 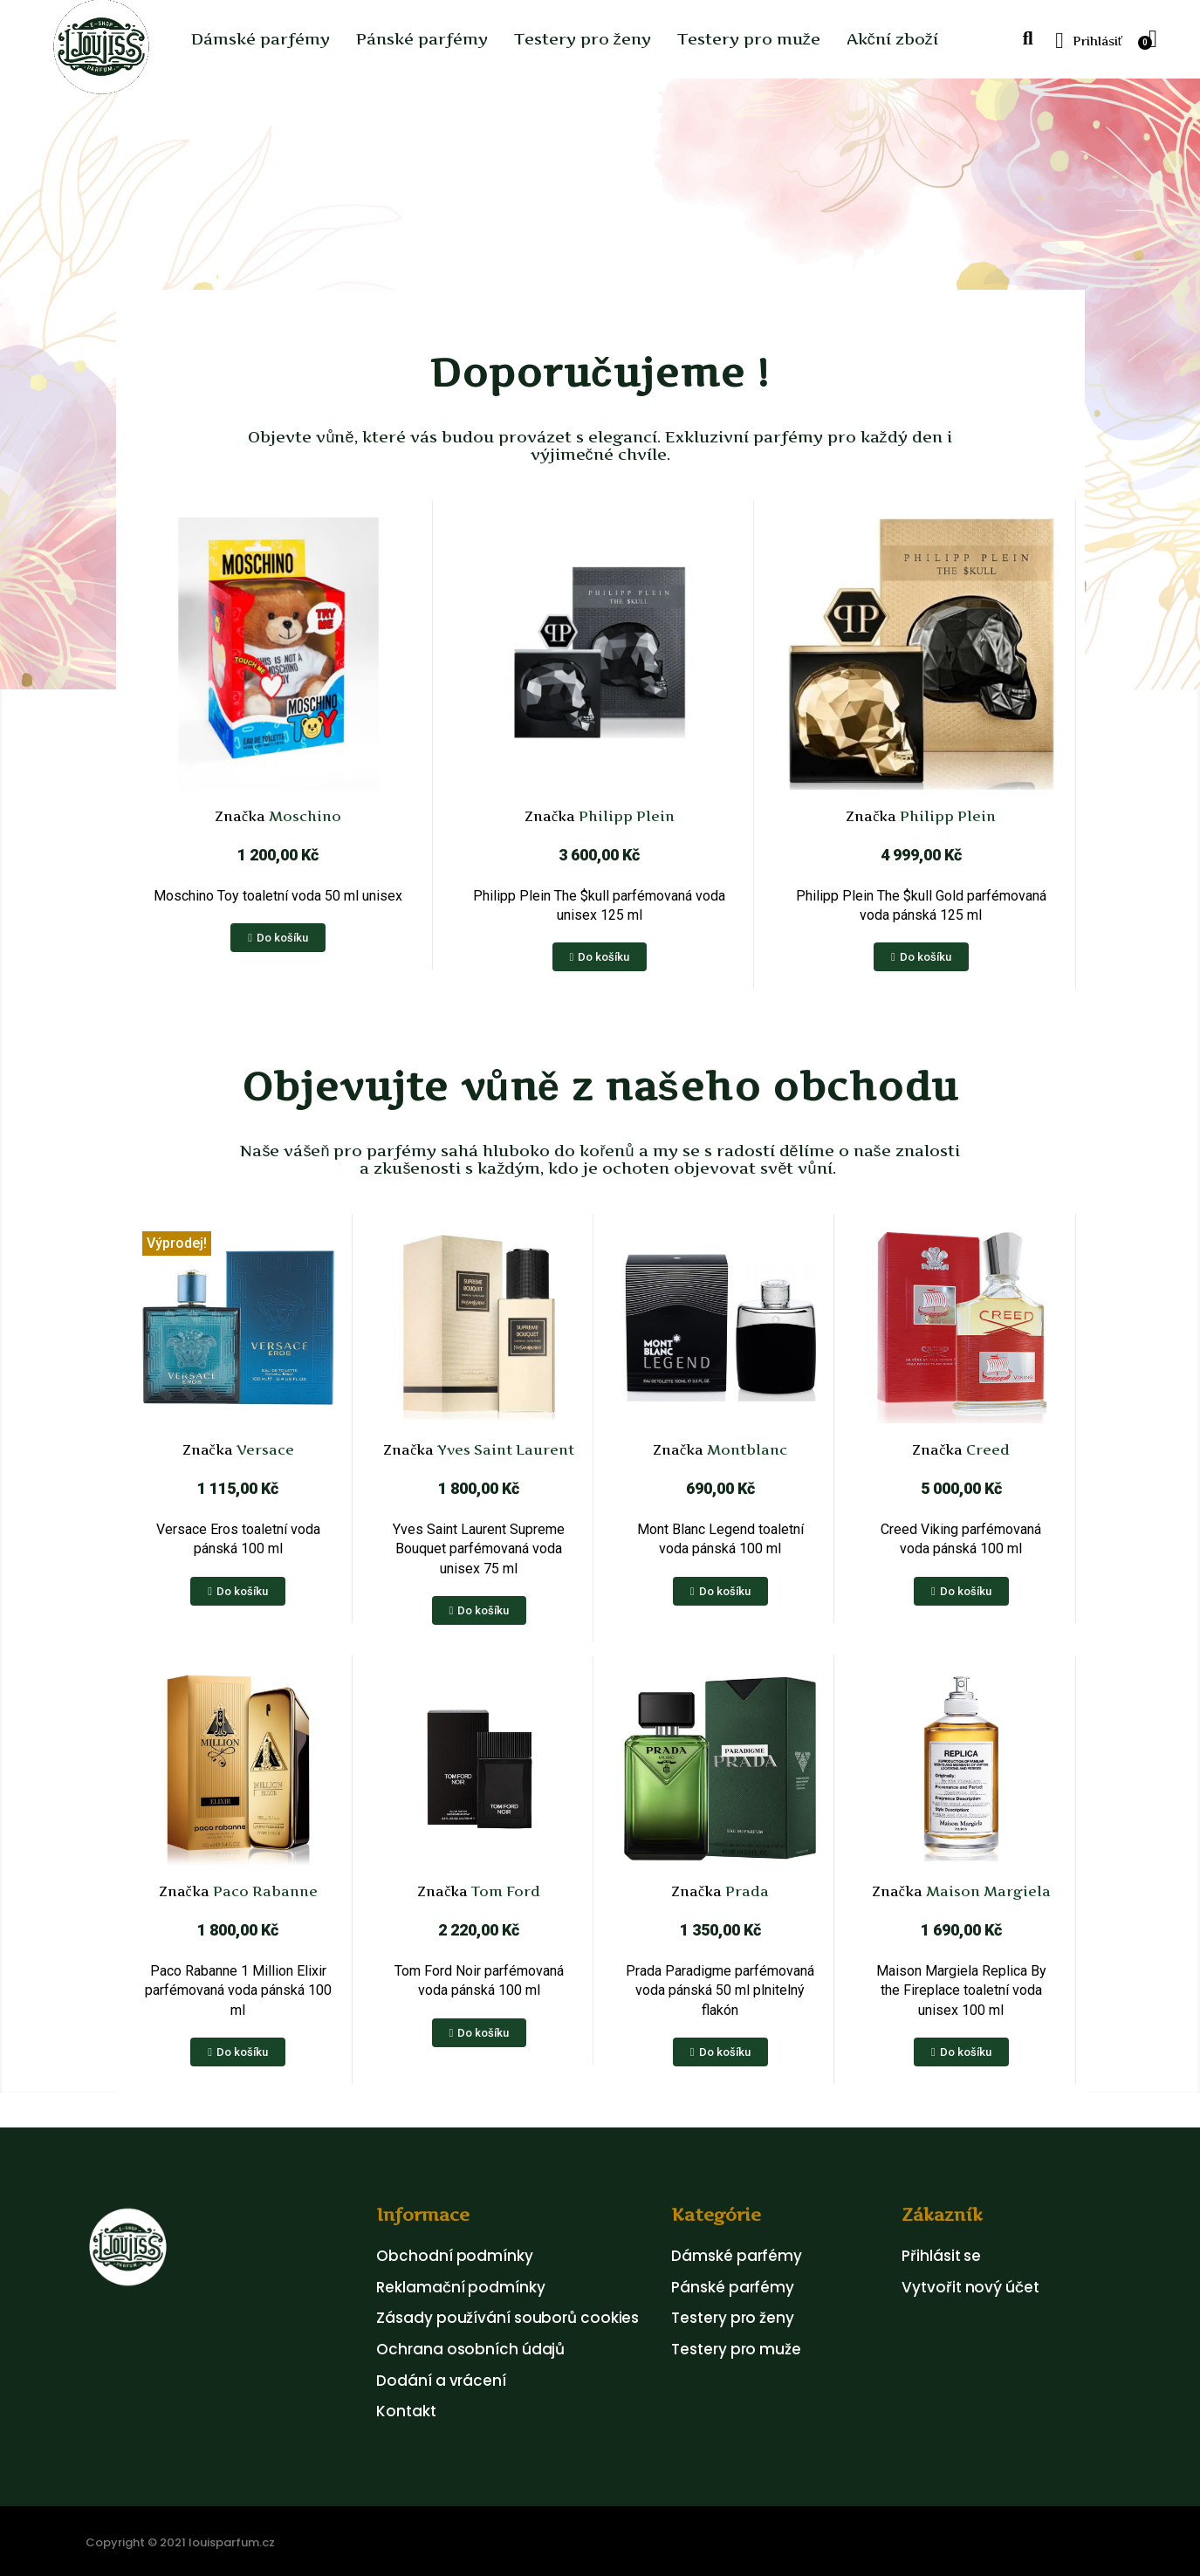 What do you see at coordinates (479, 1549) in the screenshot?
I see `Yves Saint Laurent Supreme Bouquet parfémovaná voda unisex 75 ml` at bounding box center [479, 1549].